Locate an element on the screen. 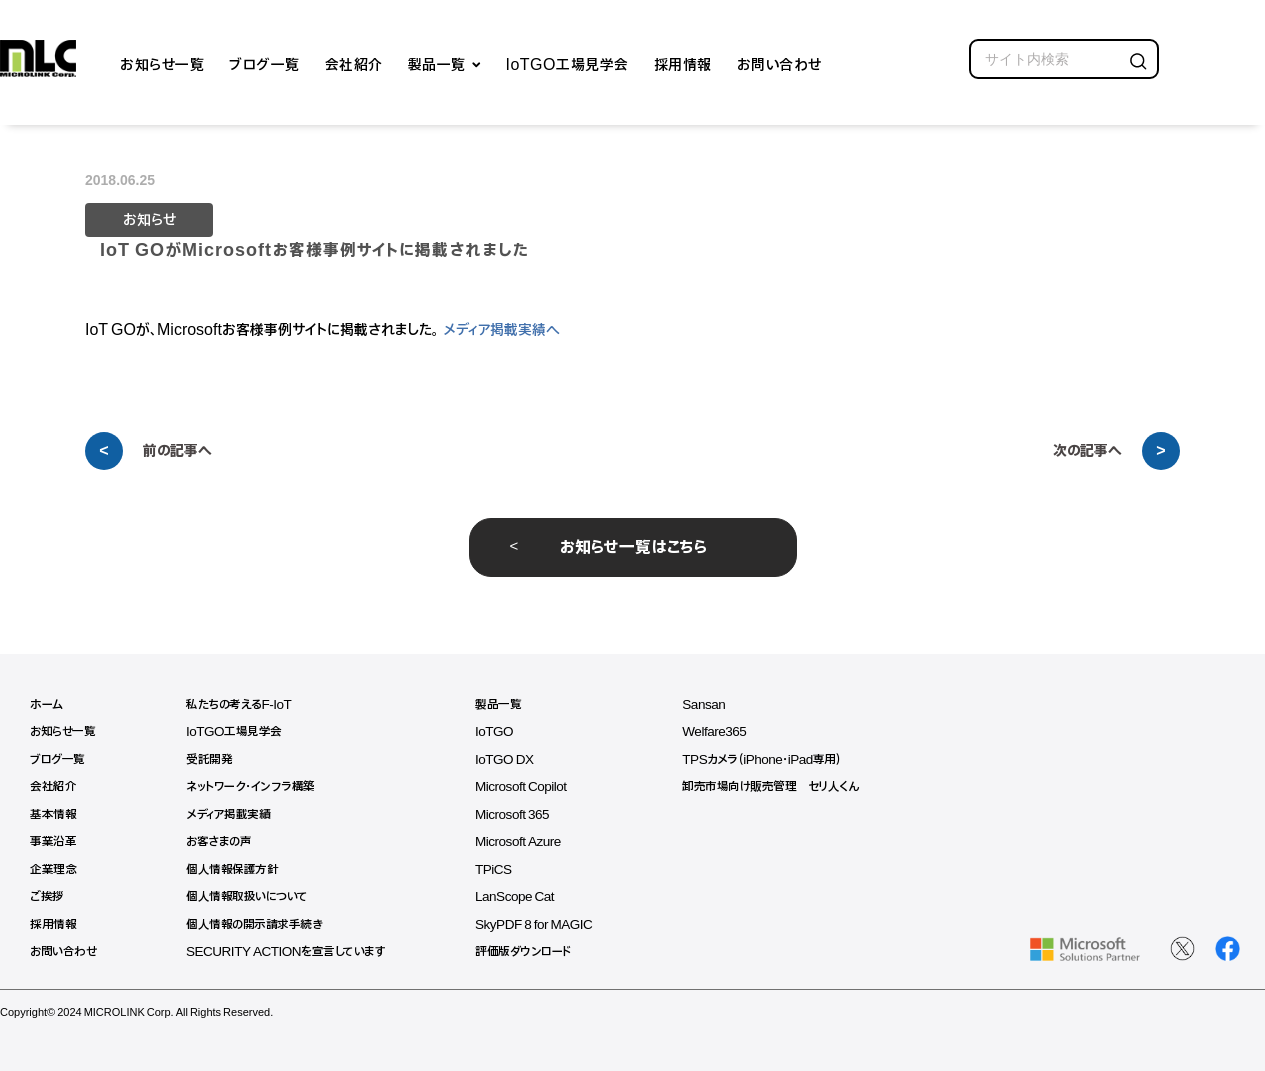 This screenshot has height=1071, width=1265. 卸売市場向け販売管理 セリ人くん is located at coordinates (787, 786).